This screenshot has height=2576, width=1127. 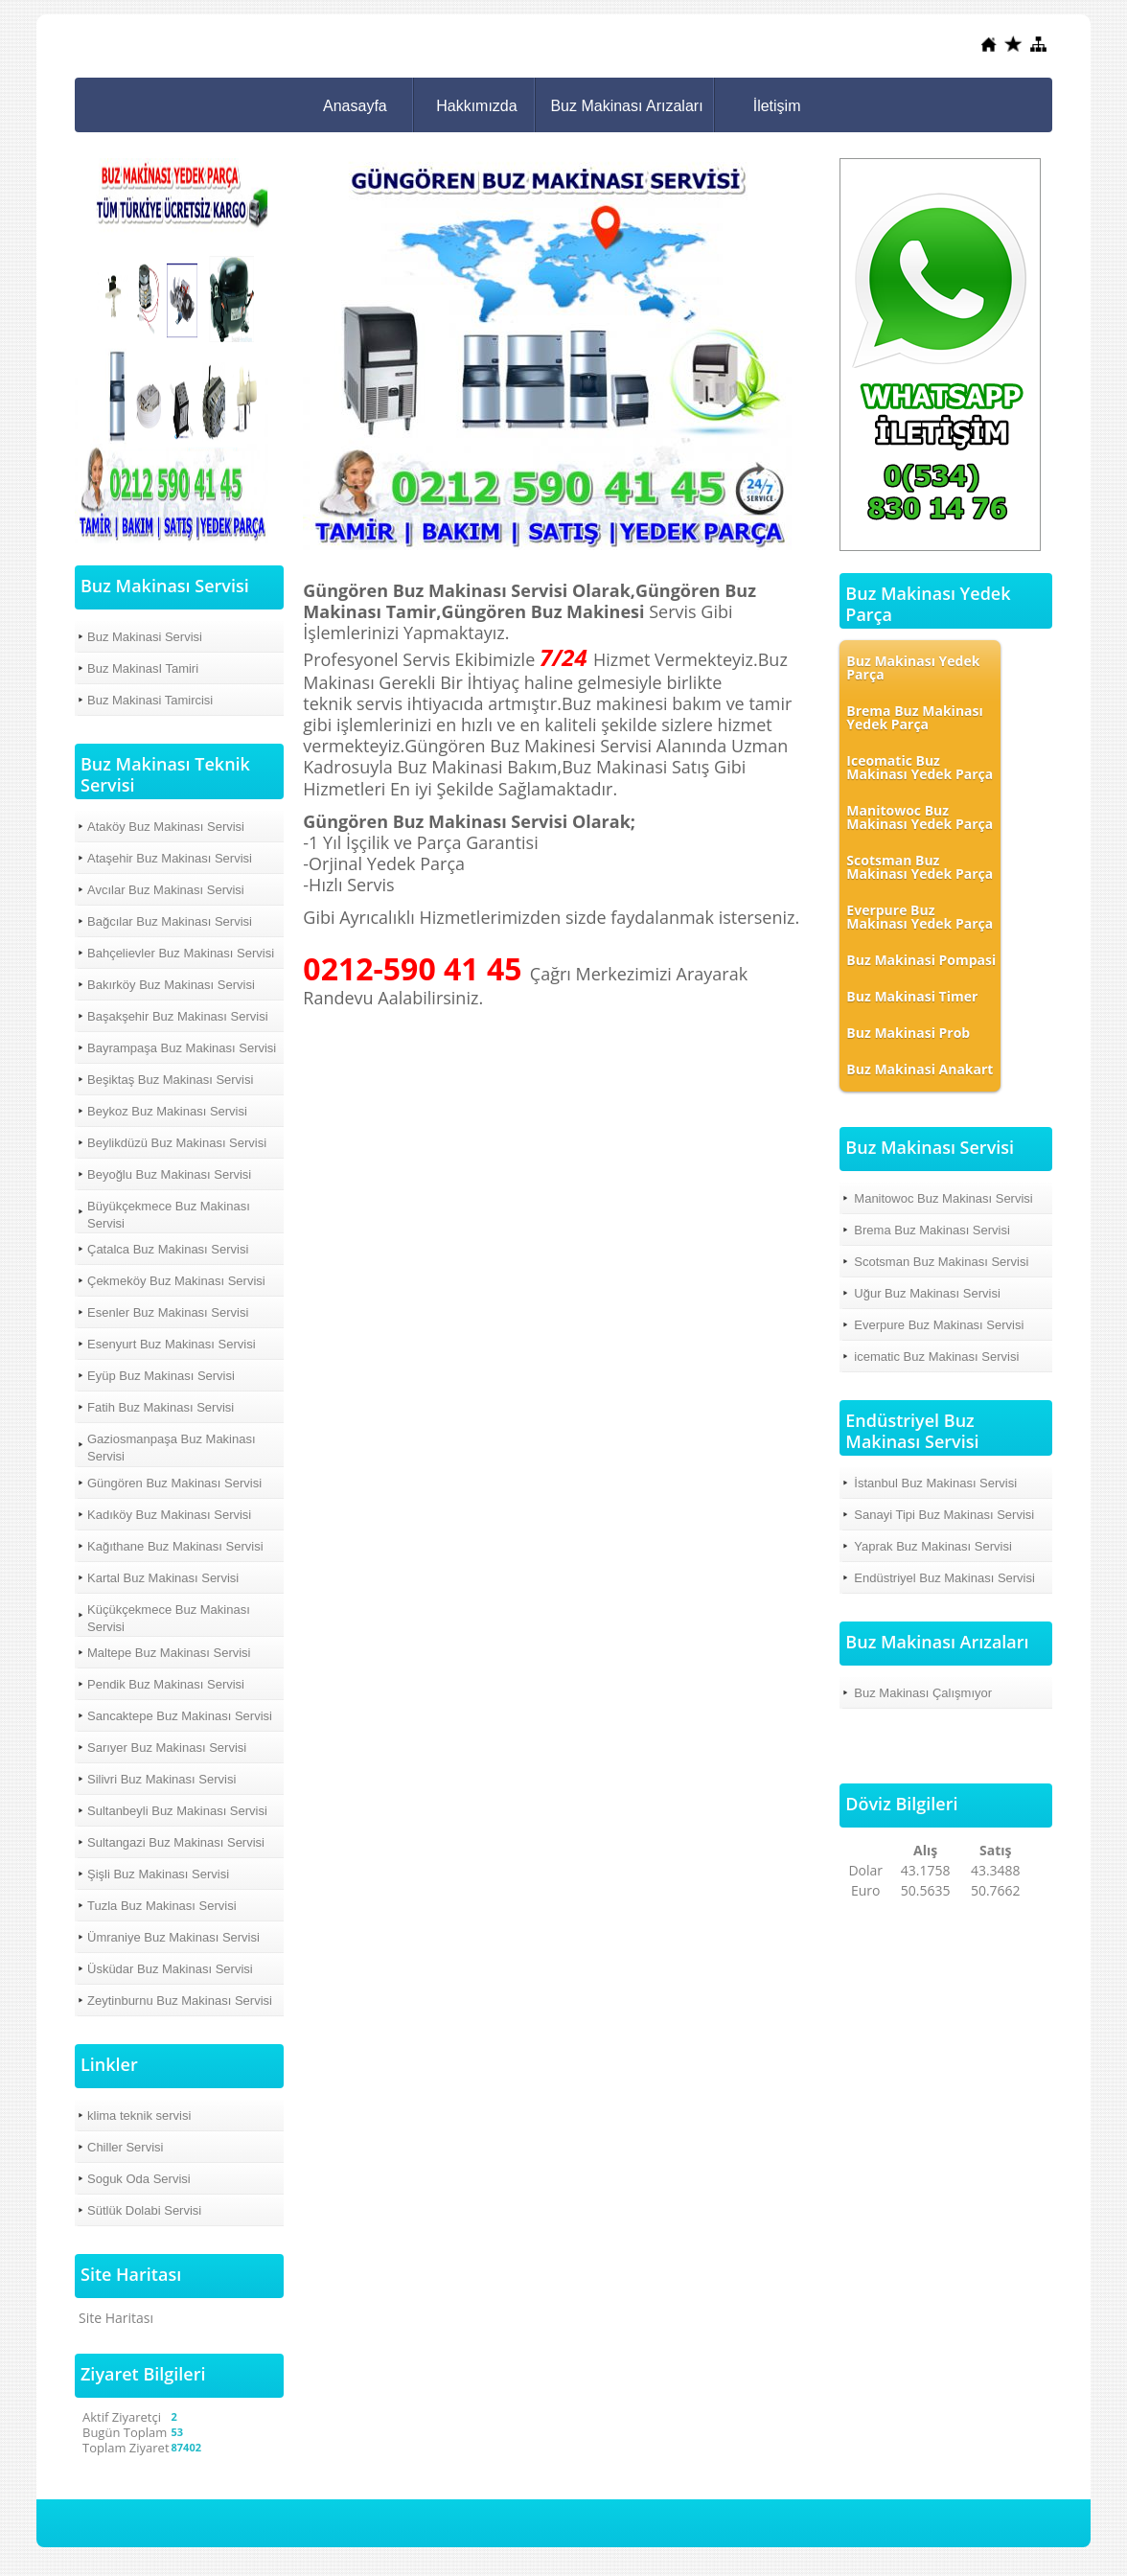 I want to click on Pendik Buz Makinası Servisi, so click(x=165, y=1684).